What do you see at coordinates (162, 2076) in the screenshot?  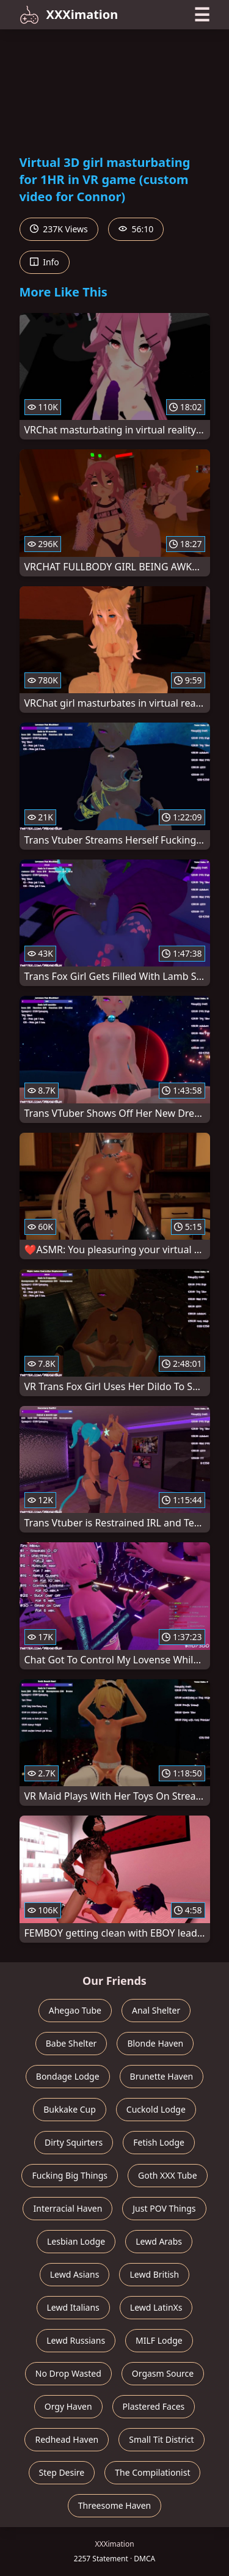 I see `Brunette Haven` at bounding box center [162, 2076].